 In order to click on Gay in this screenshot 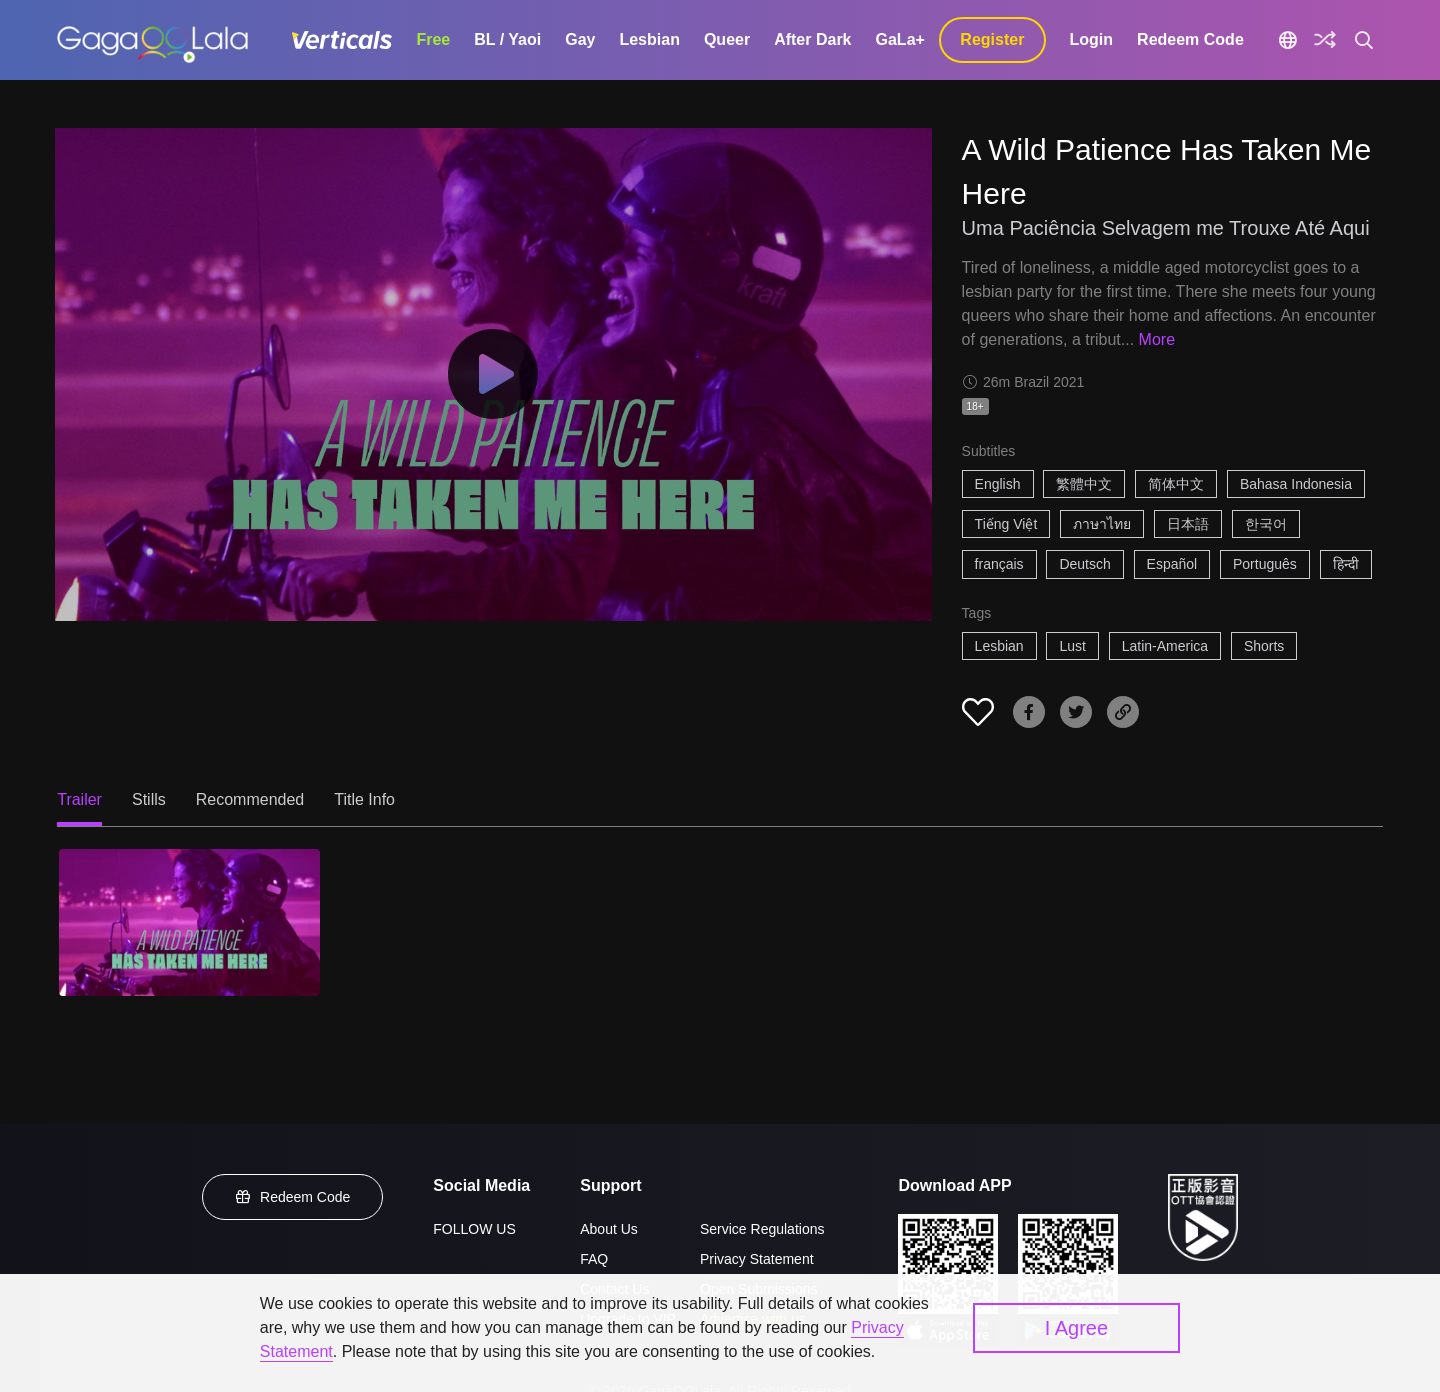, I will do `click(580, 39)`.